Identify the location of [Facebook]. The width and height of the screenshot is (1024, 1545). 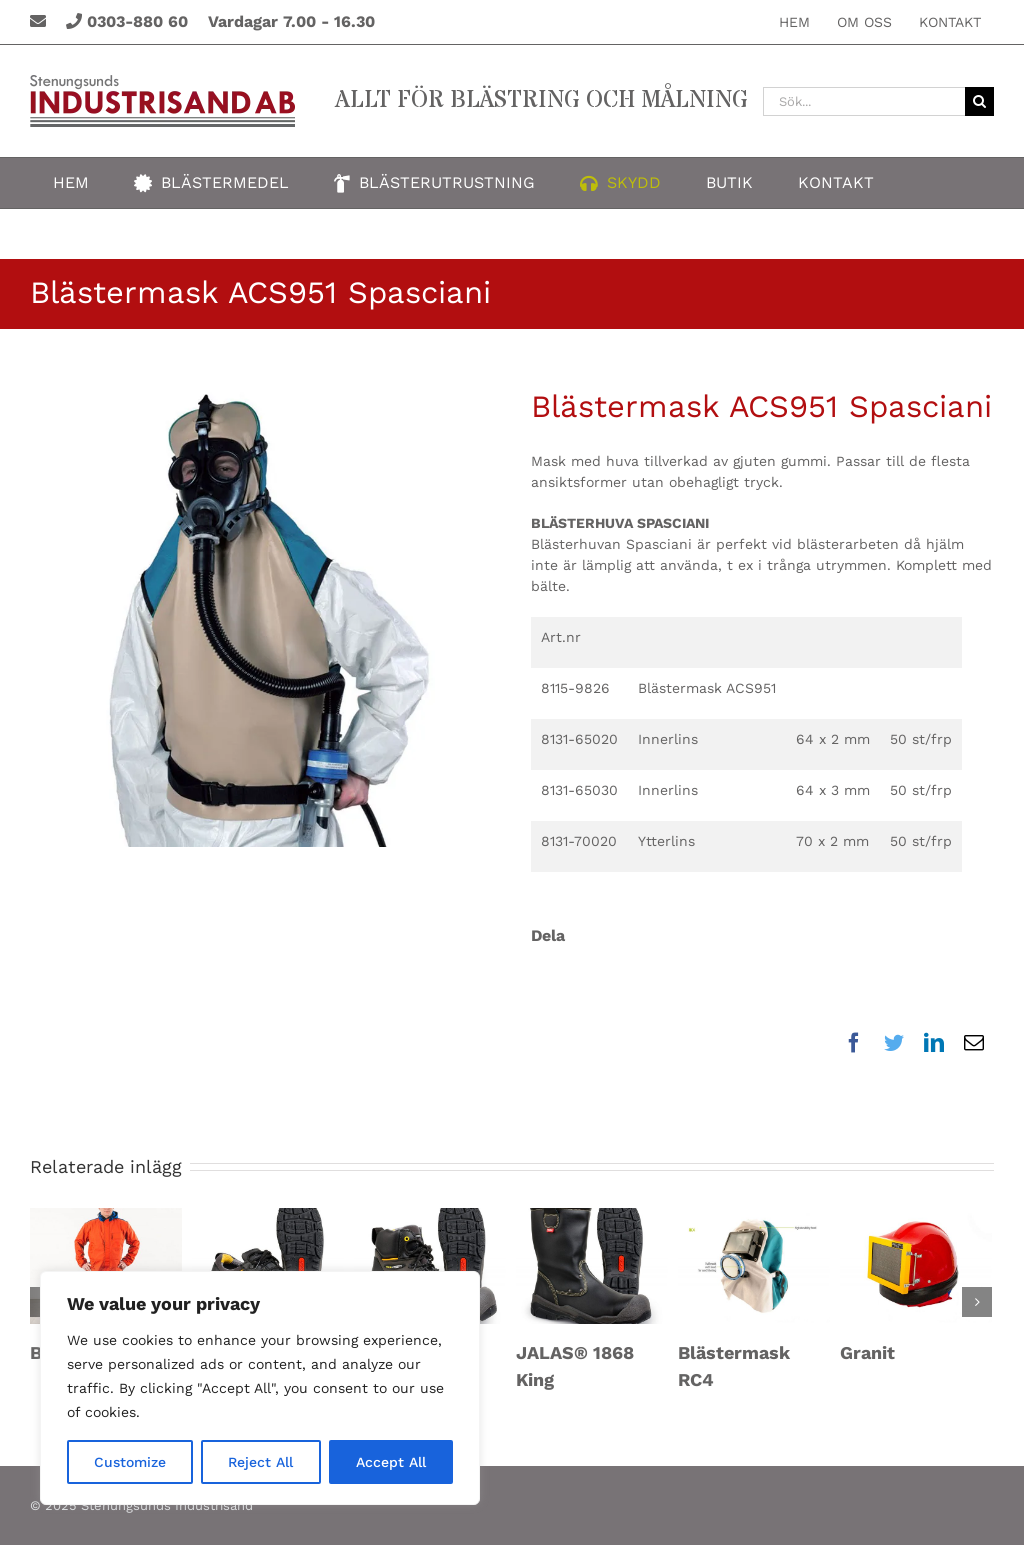
(859, 1043).